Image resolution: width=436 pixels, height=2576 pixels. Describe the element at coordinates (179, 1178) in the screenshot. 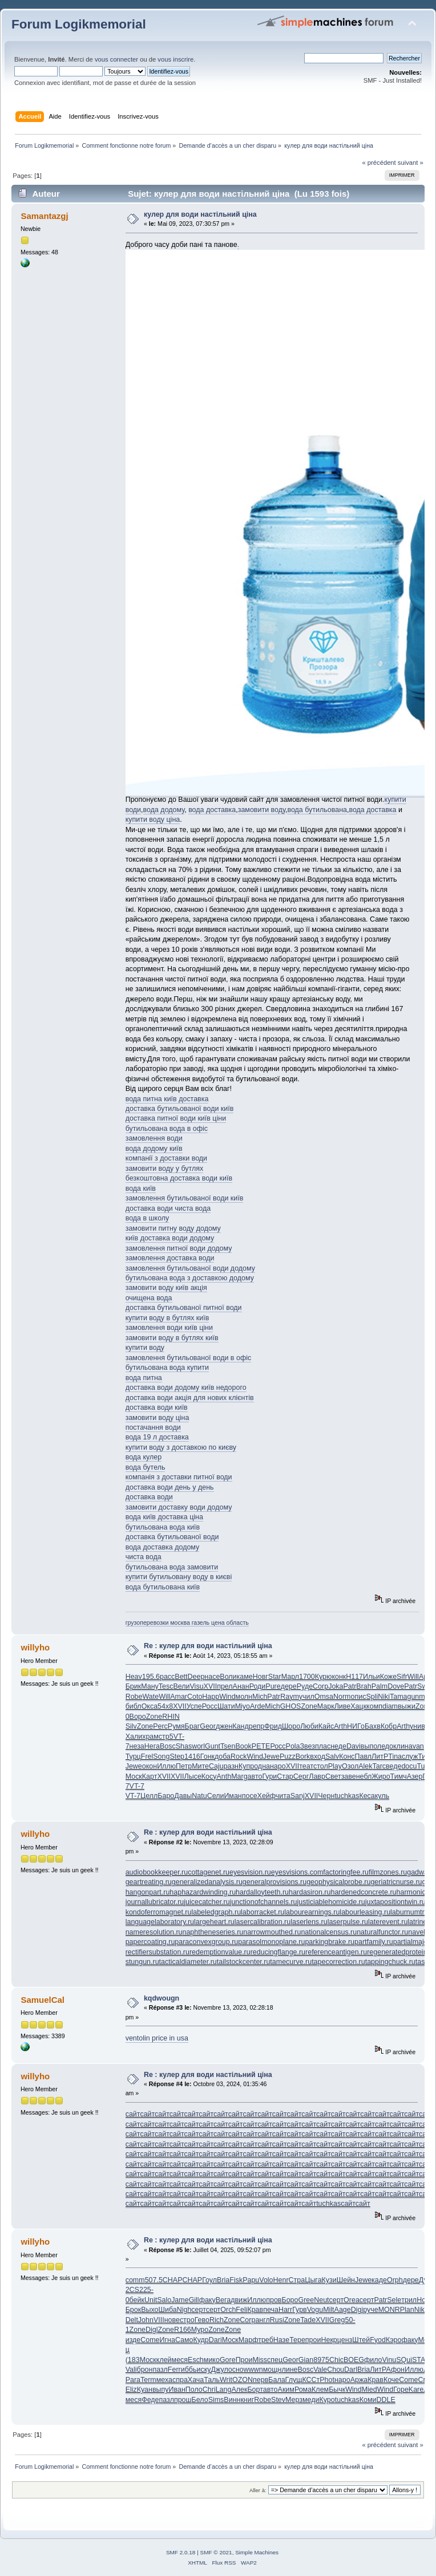

I see `безкоштовна доставка води київ` at that location.